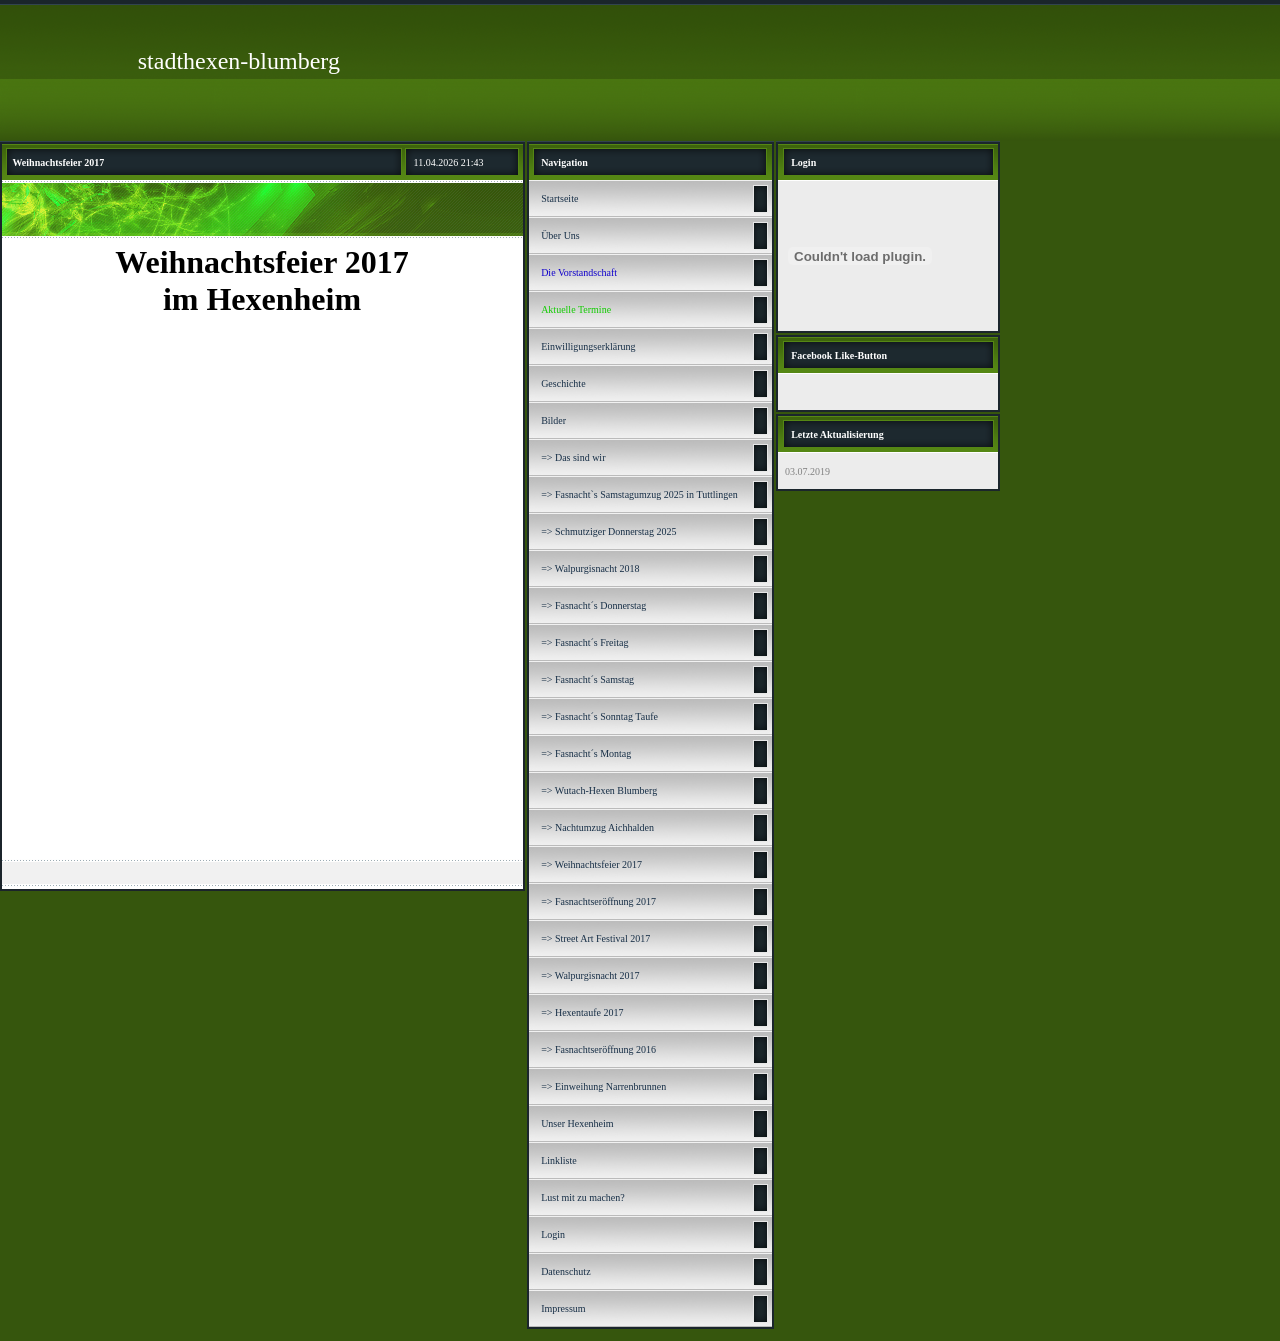 The image size is (1280, 1341). I want to click on Impressum, so click(563, 1308).